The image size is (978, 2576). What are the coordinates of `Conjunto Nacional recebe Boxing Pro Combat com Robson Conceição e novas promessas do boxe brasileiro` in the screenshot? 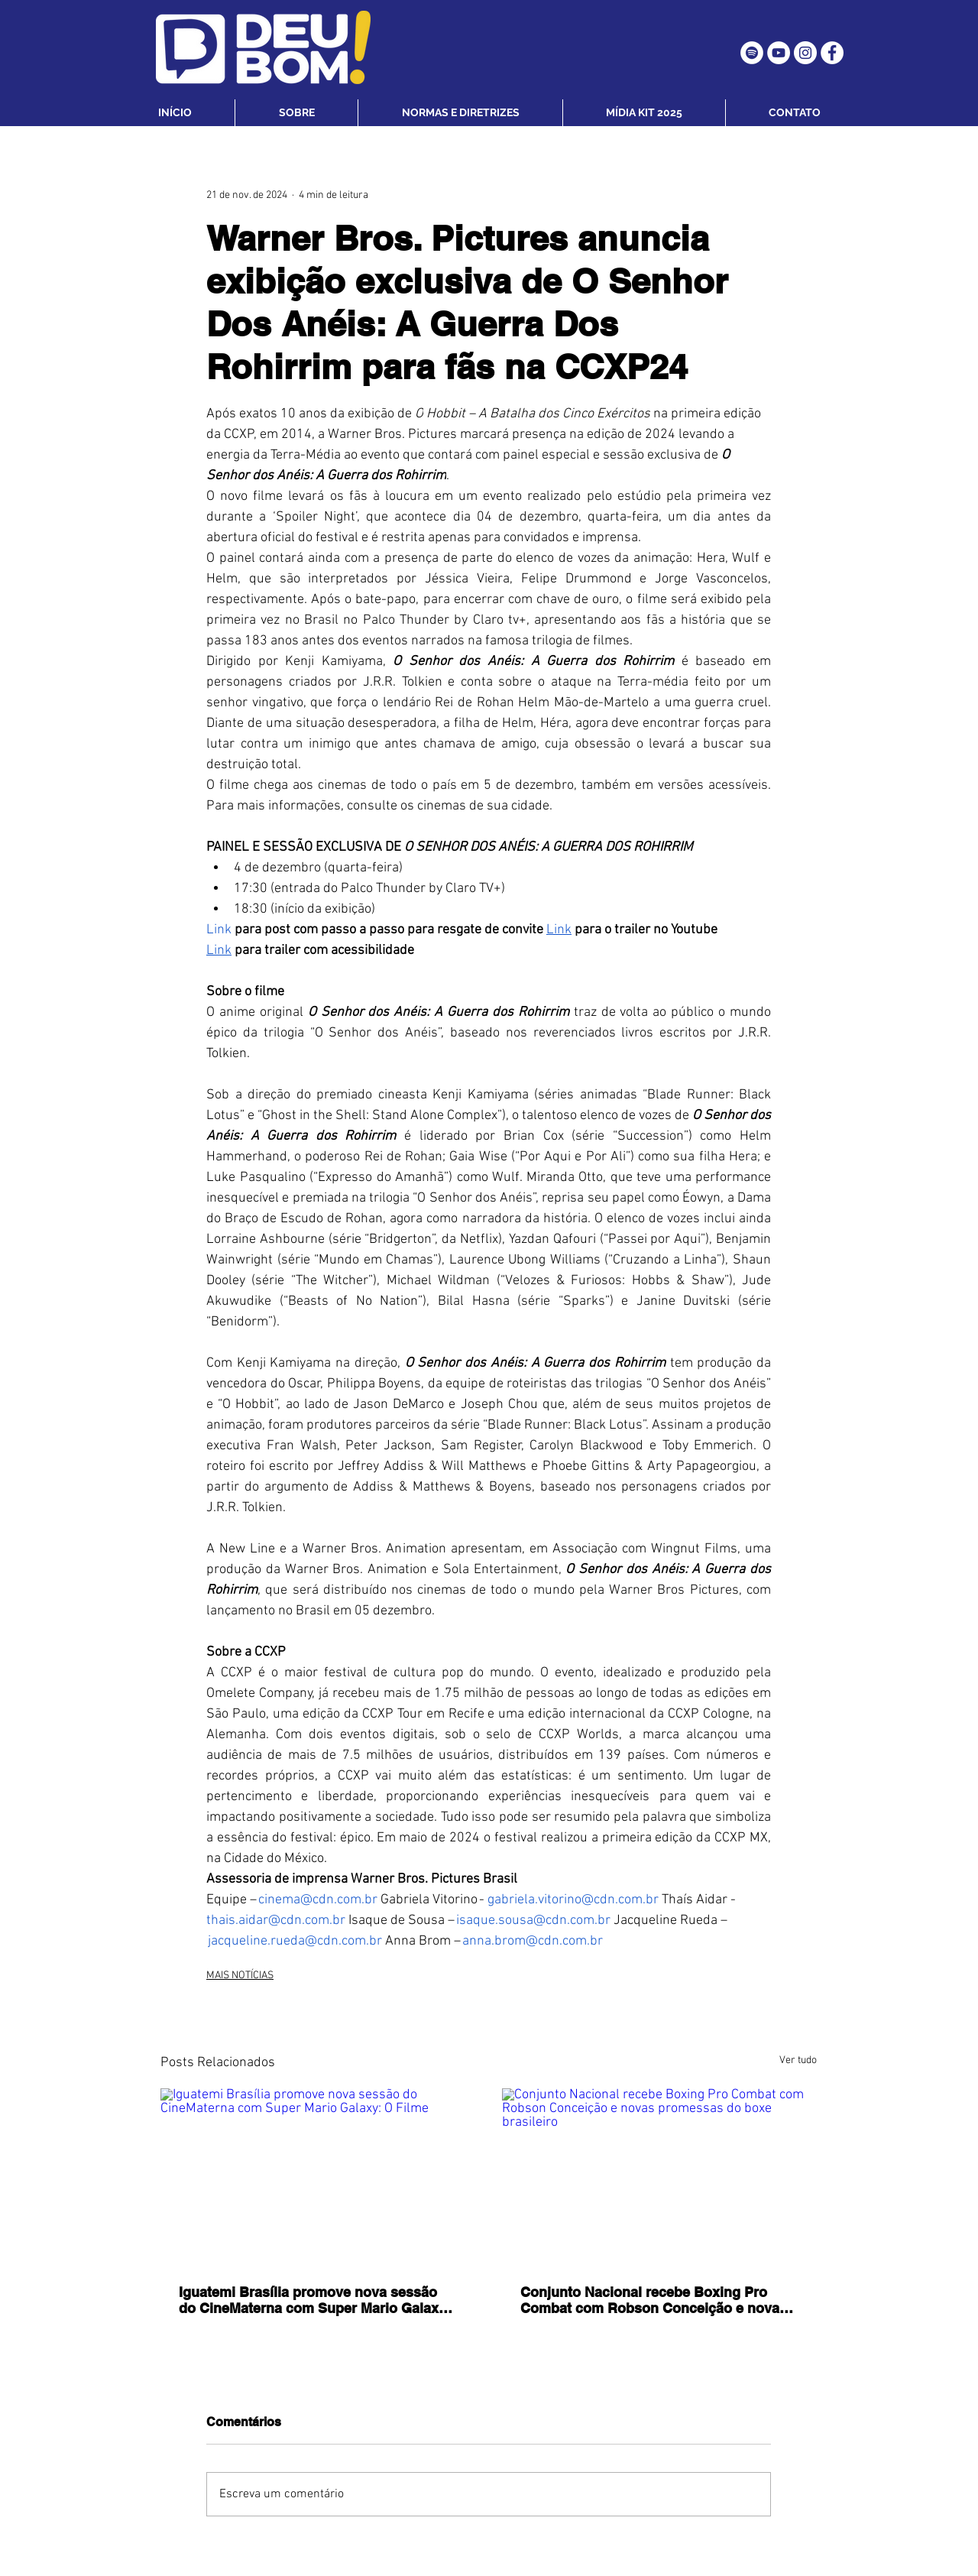 It's located at (653, 2300).